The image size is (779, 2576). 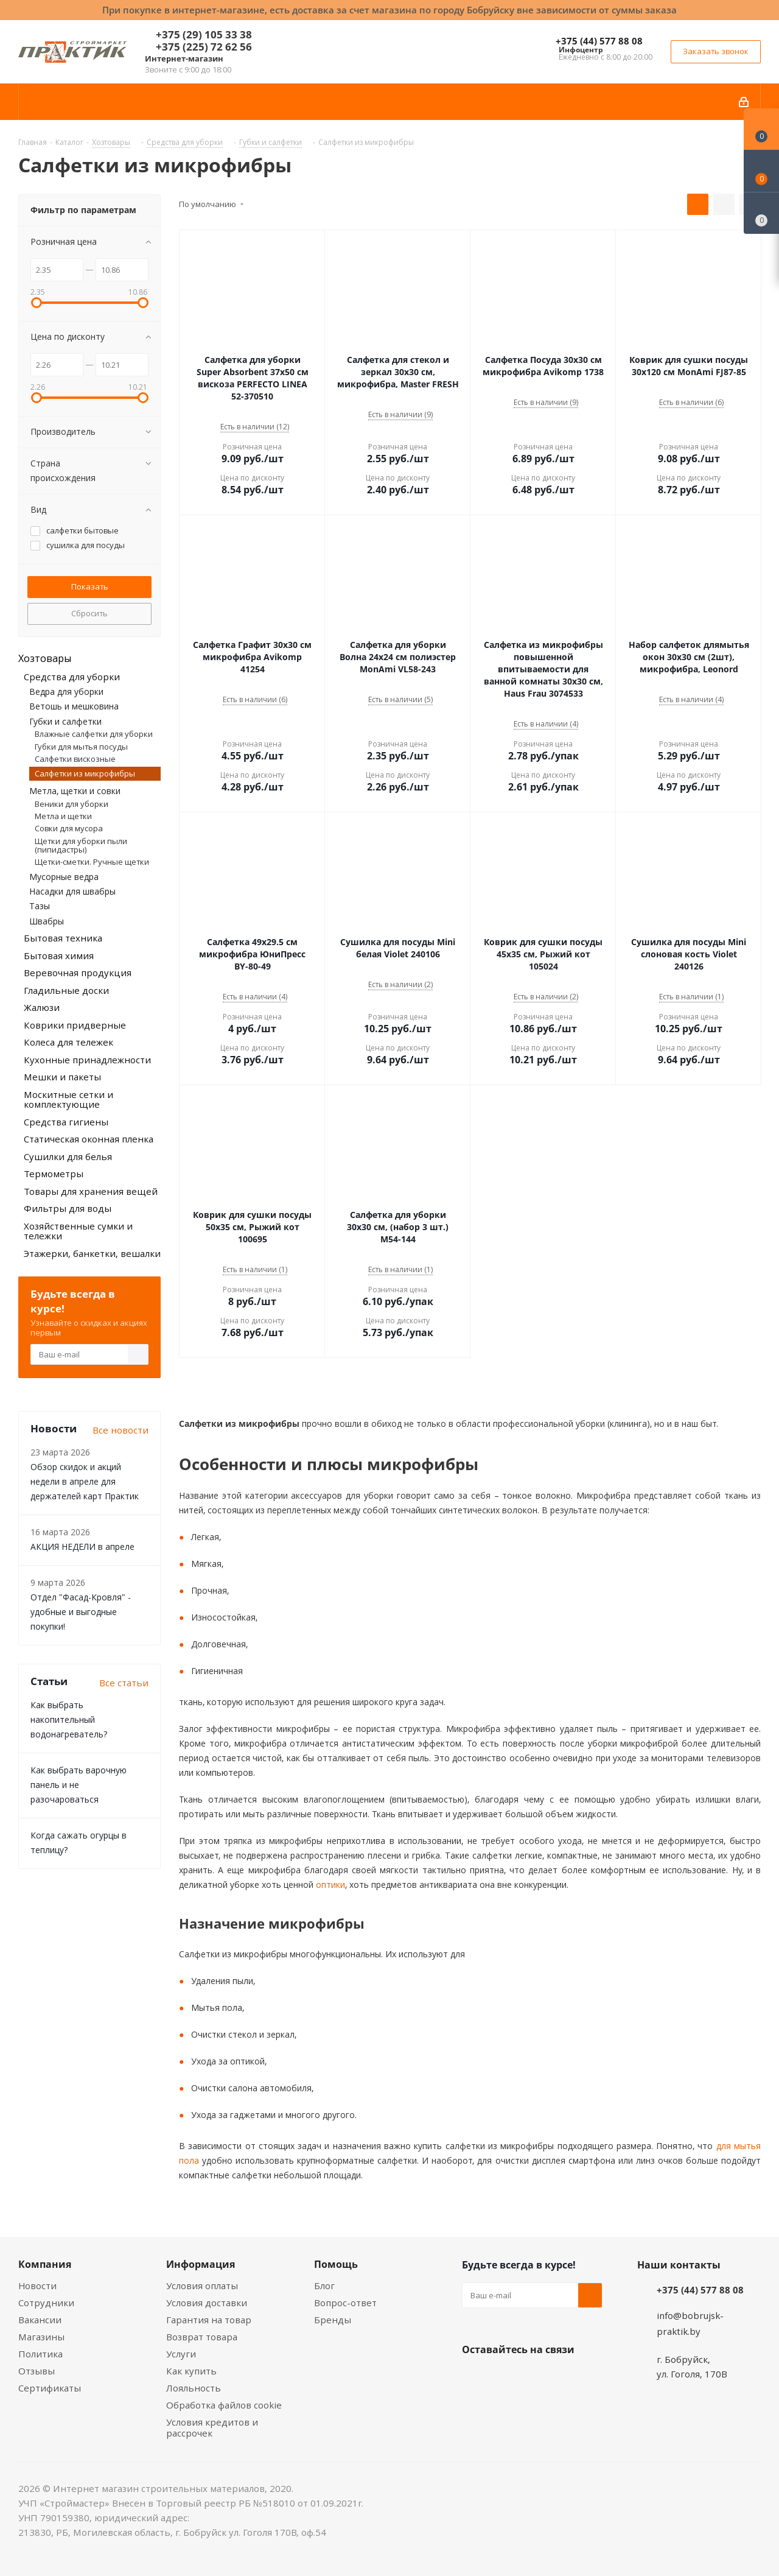 I want to click on Обзор скидок и акций недели в апреле для держателей карт Практик, so click(x=84, y=1481).